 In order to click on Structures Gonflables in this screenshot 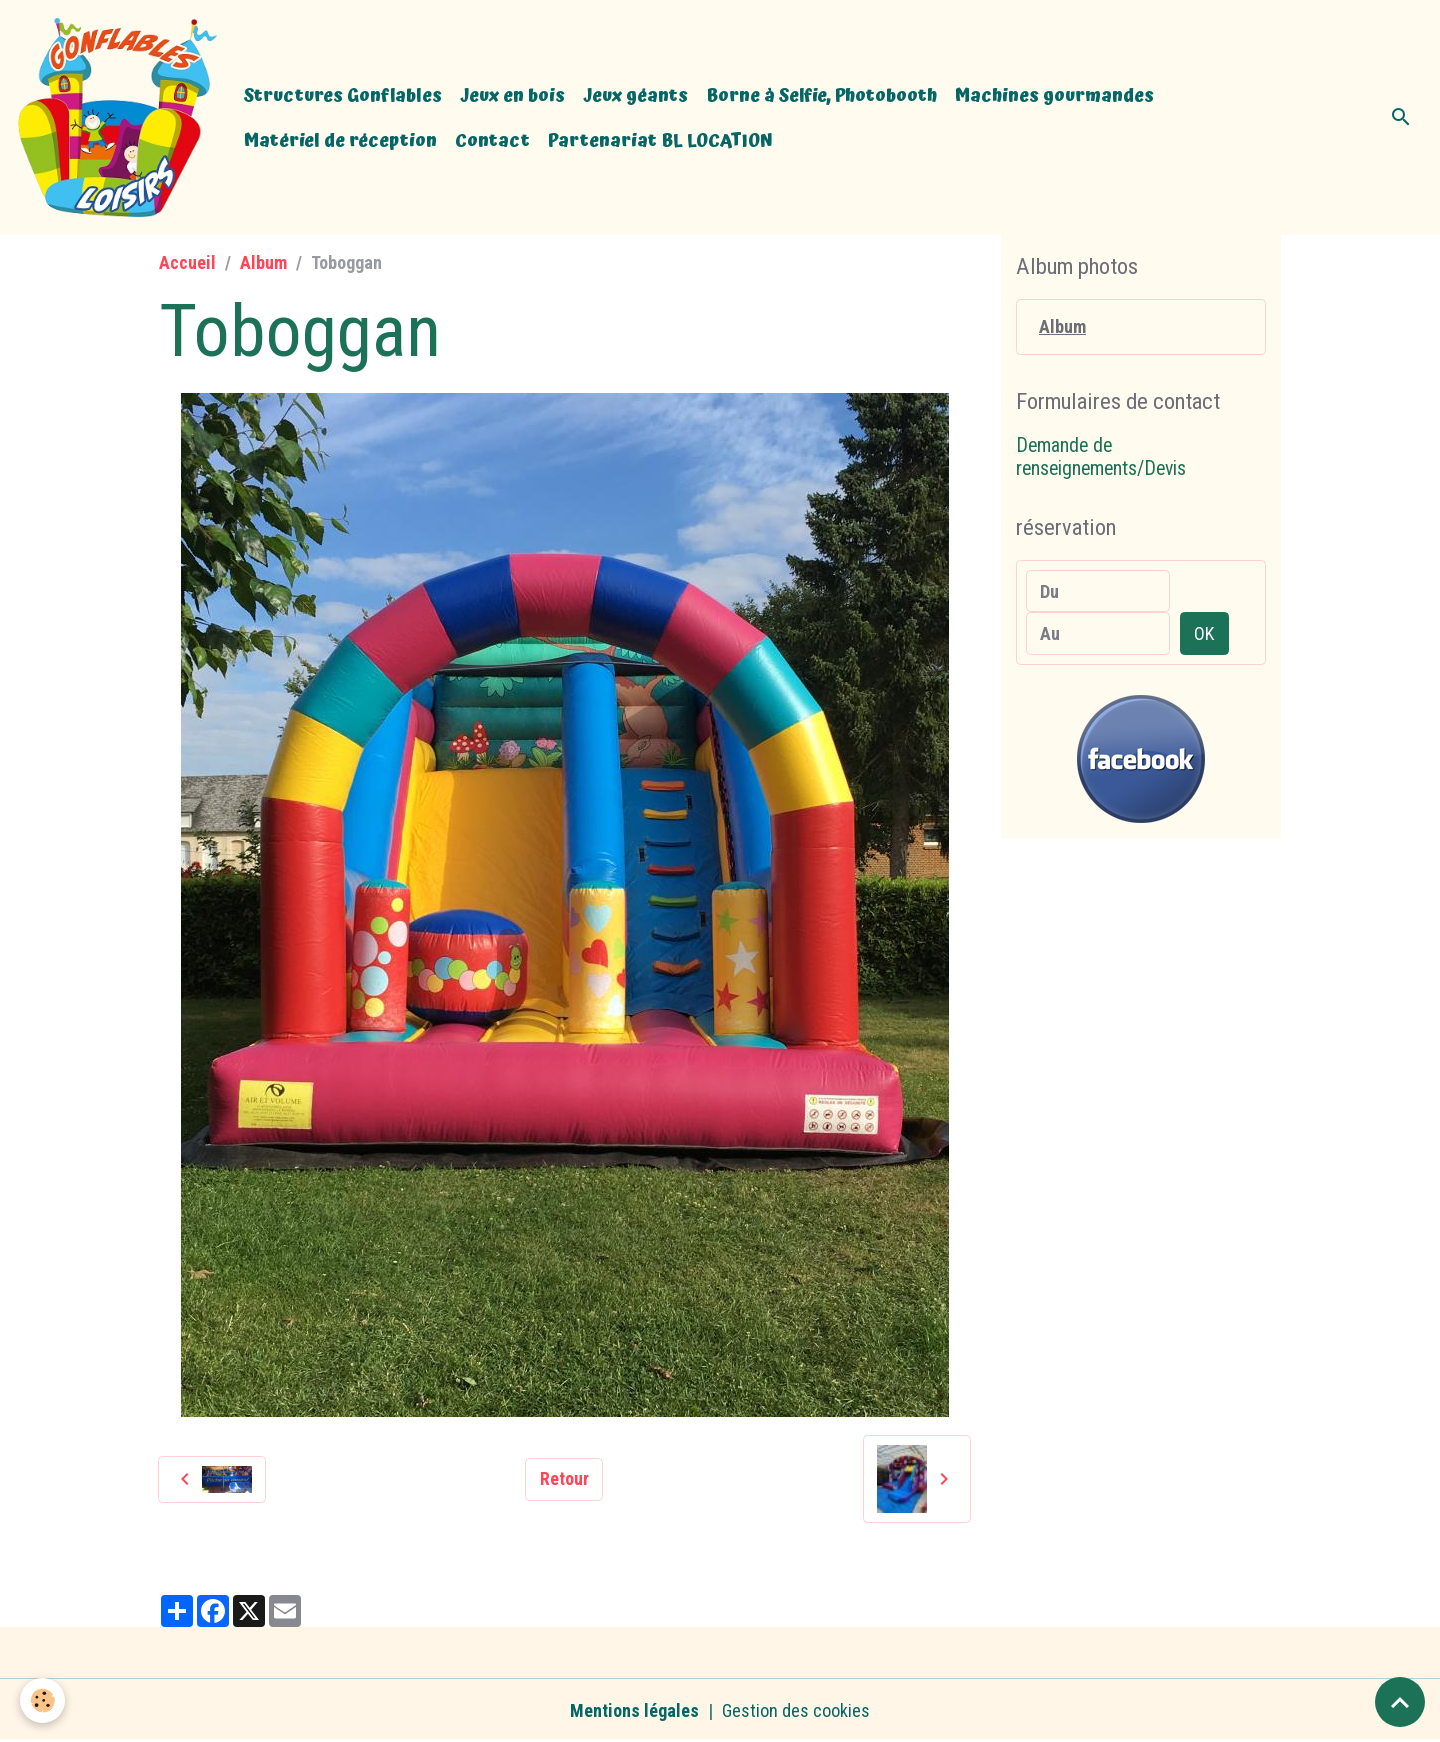, I will do `click(343, 95)`.